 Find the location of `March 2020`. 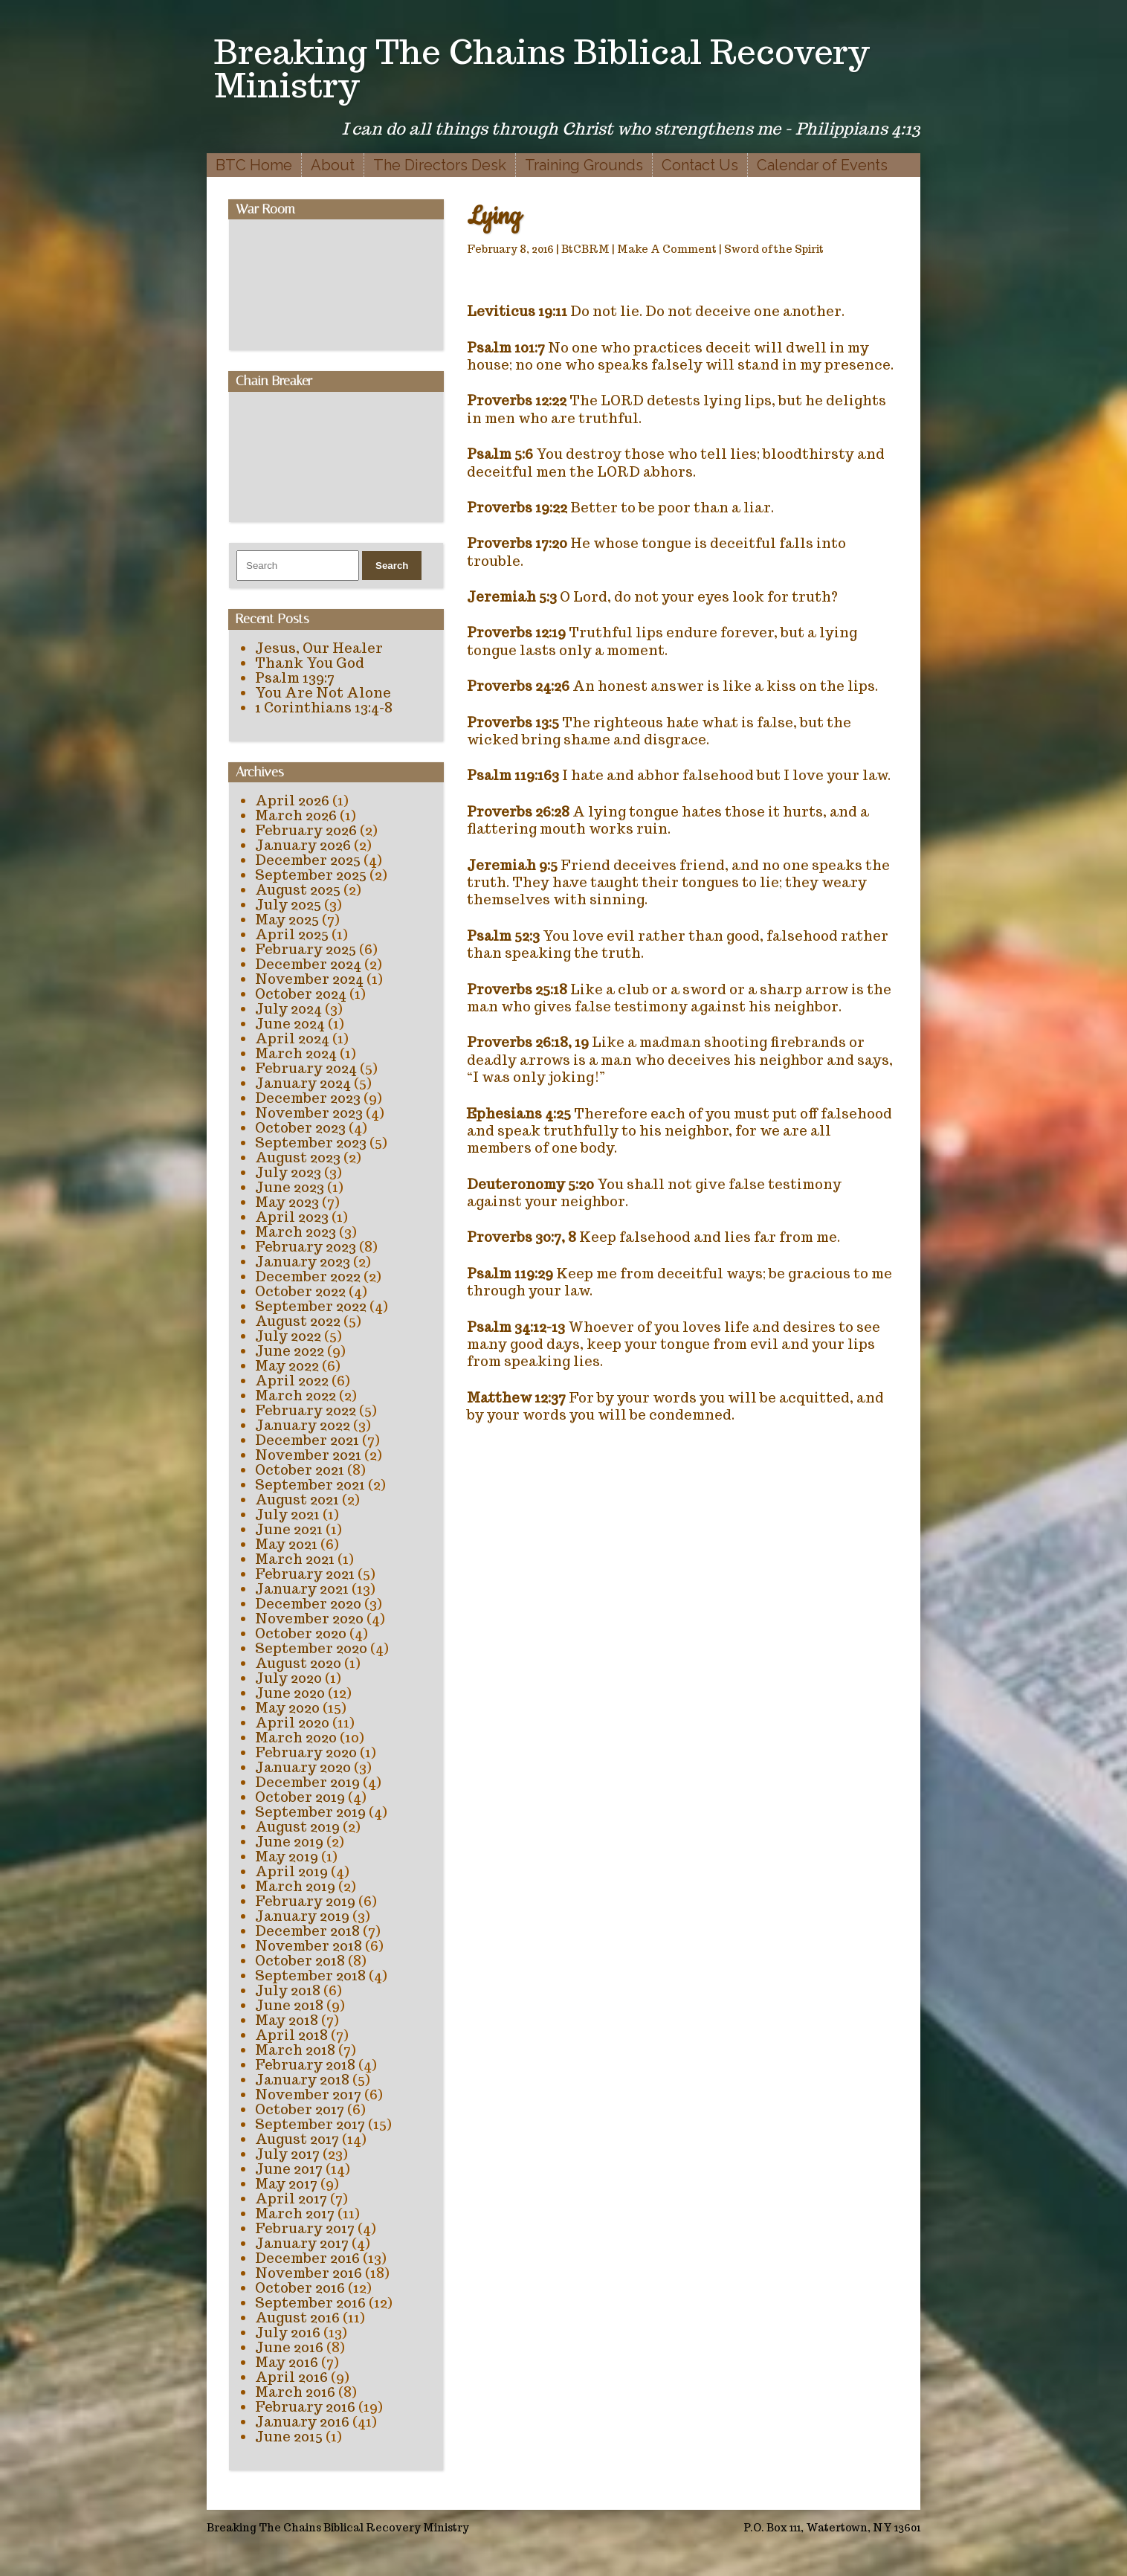

March 2020 is located at coordinates (296, 1737).